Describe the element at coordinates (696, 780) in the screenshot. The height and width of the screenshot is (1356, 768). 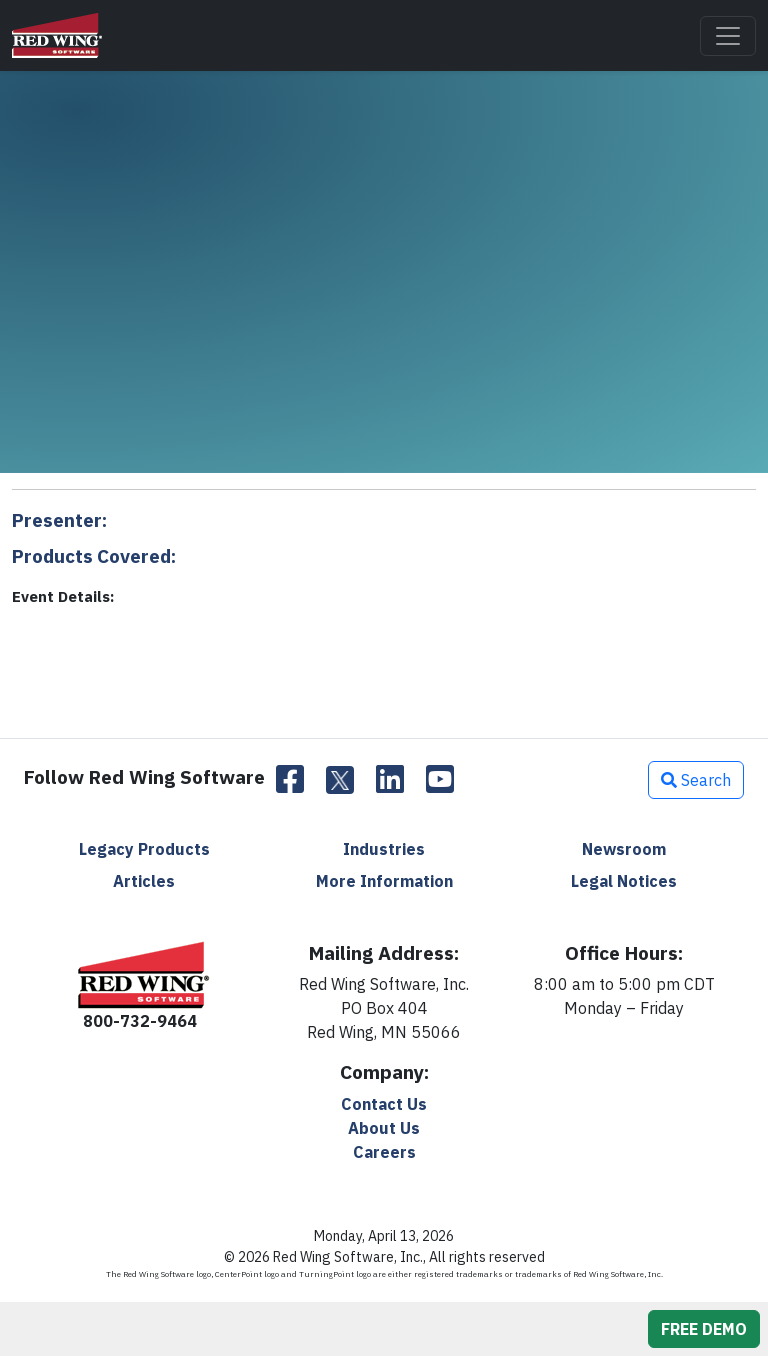
I see `Search` at that location.